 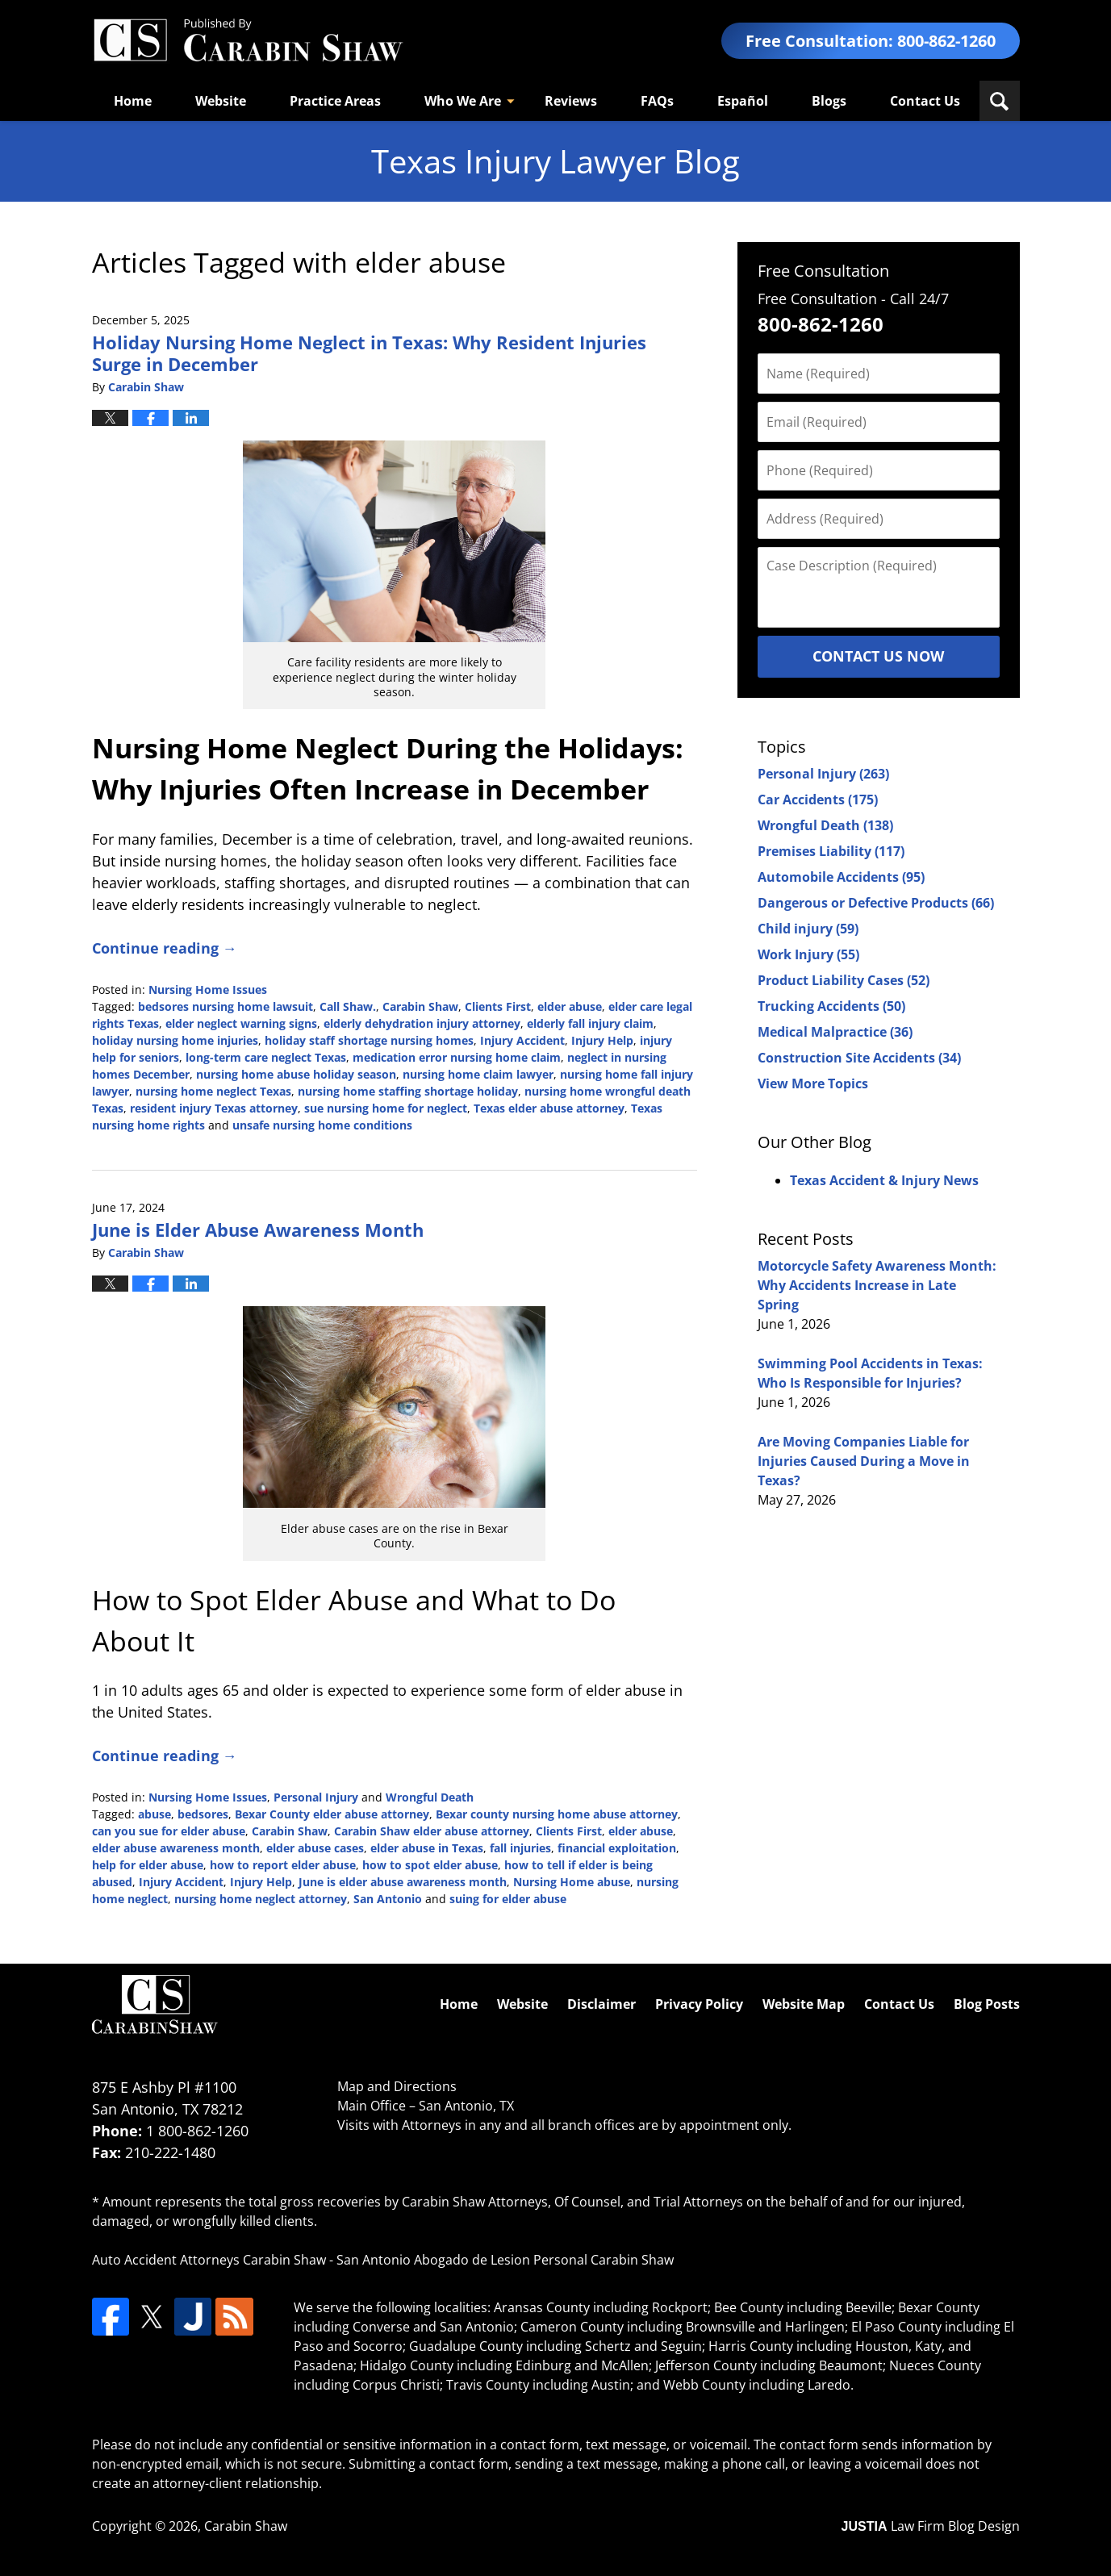 What do you see at coordinates (387, 1898) in the screenshot?
I see `San Antonio` at bounding box center [387, 1898].